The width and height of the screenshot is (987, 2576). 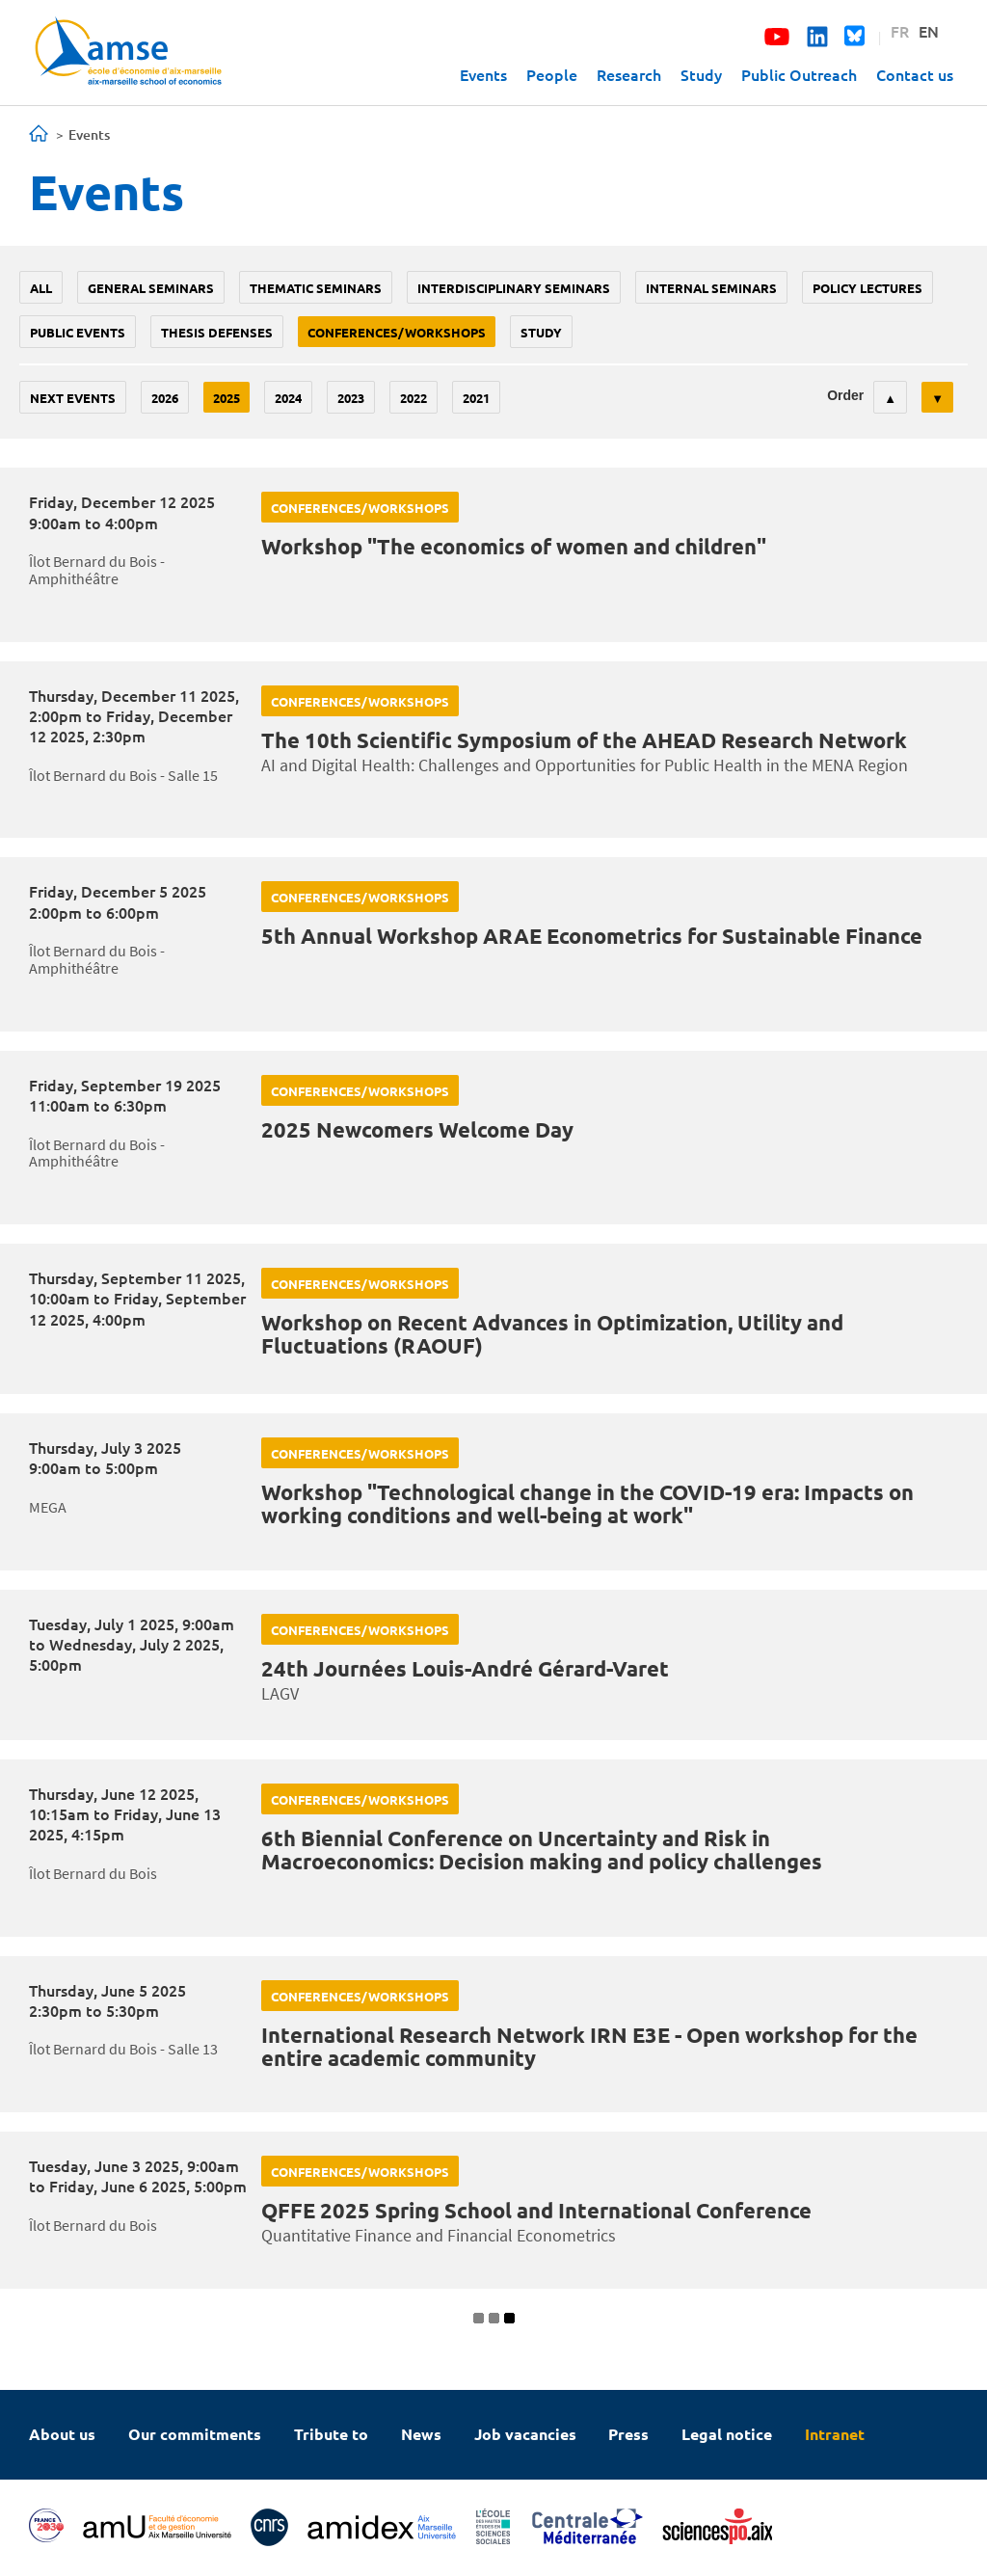 I want to click on 2025, so click(x=226, y=397).